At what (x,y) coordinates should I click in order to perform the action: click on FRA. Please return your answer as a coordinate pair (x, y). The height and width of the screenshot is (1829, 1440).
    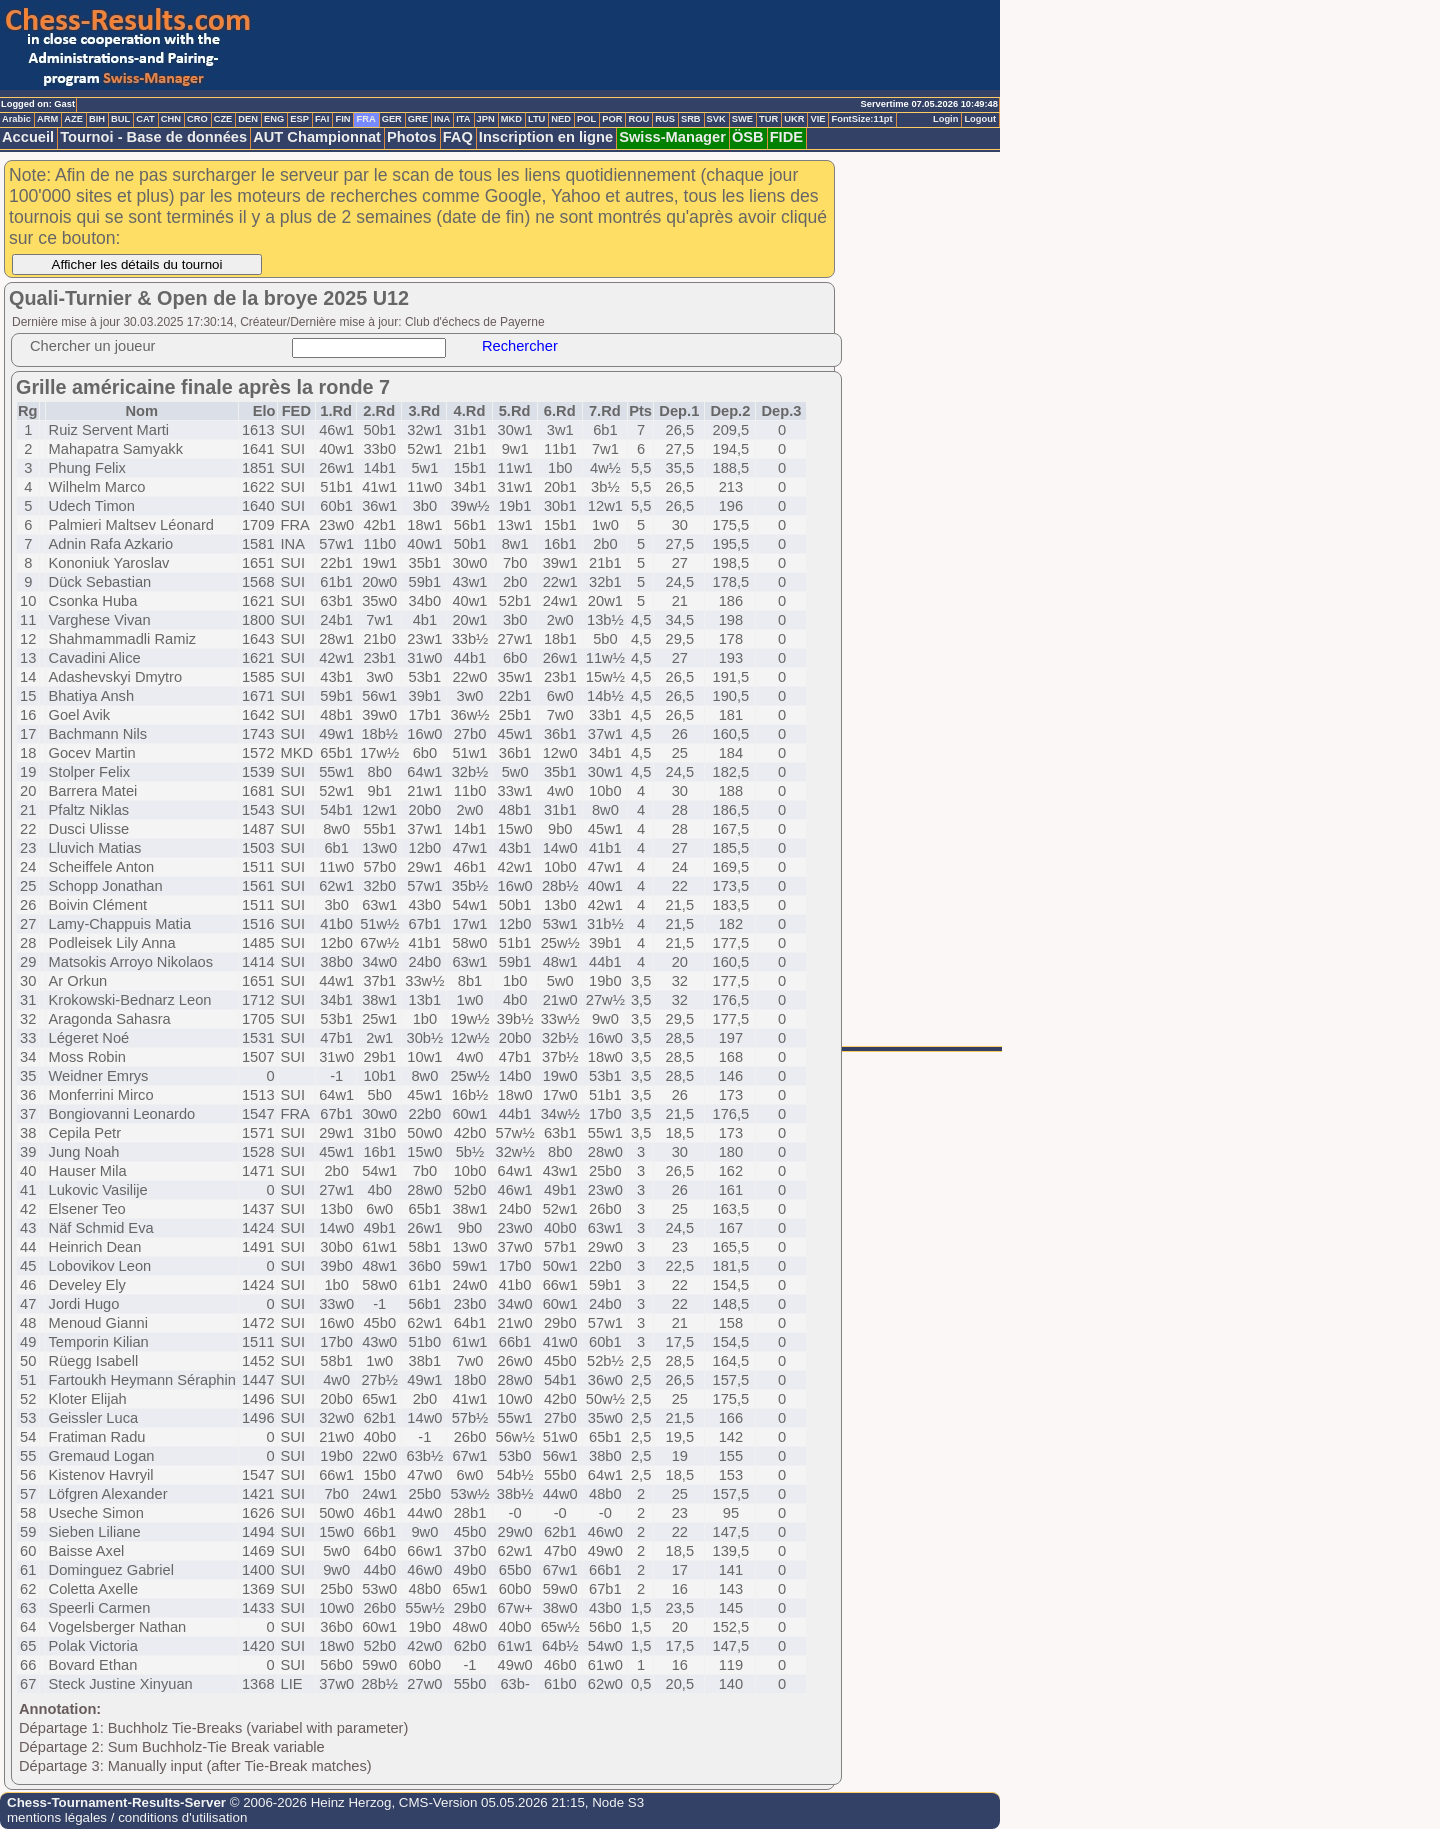
    Looking at the image, I should click on (365, 119).